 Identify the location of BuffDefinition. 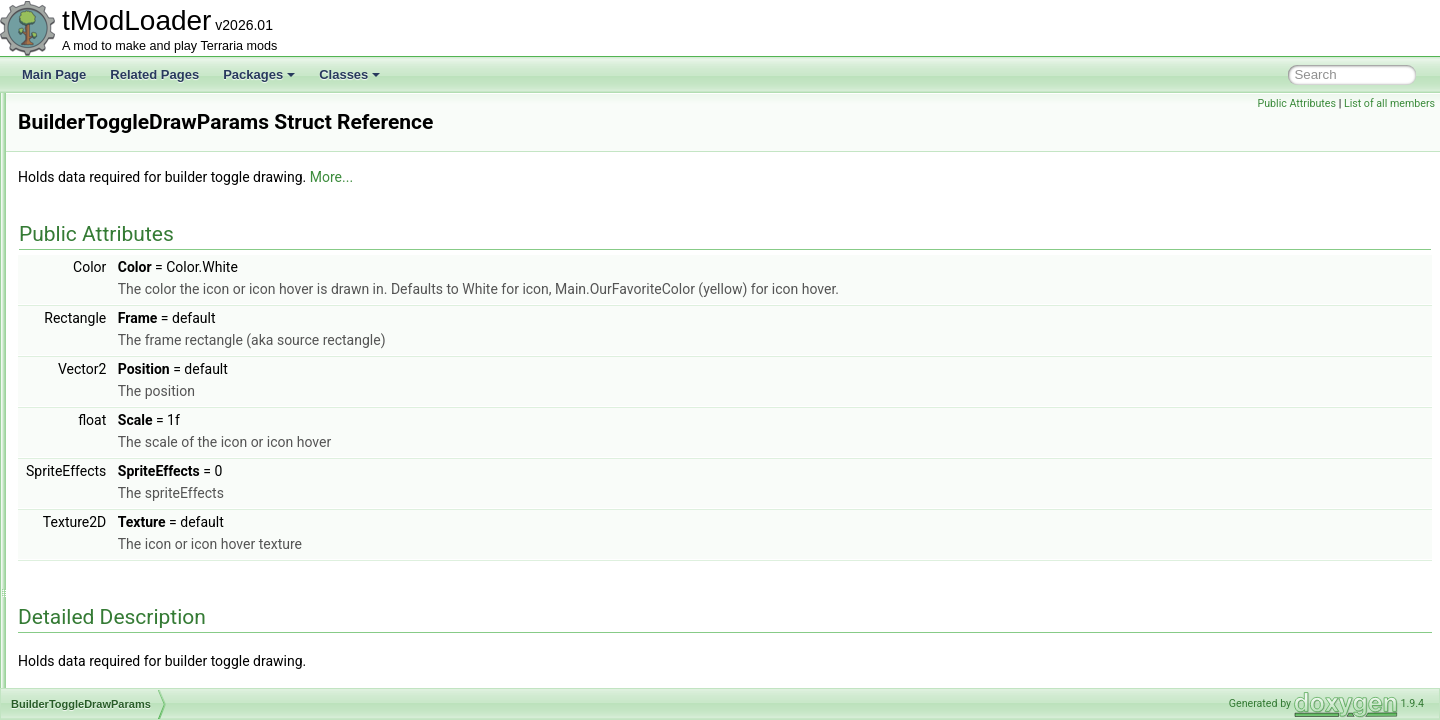
(101, 268).